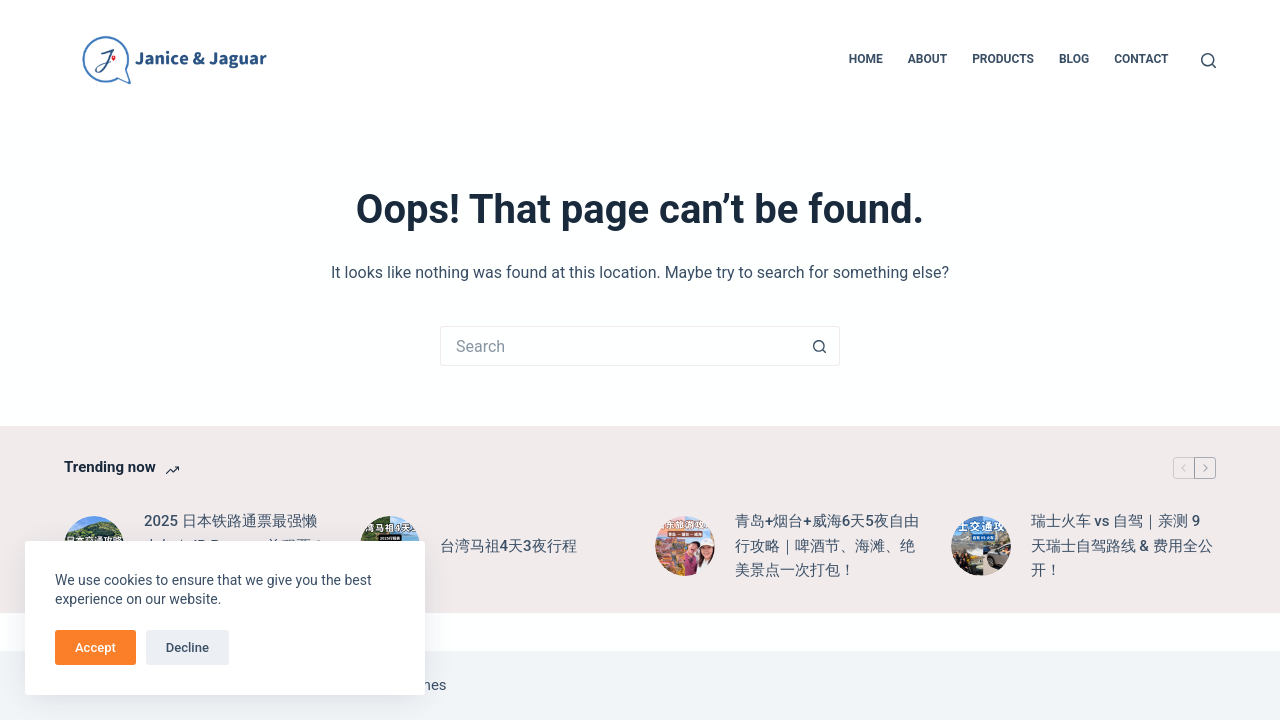  Describe the element at coordinates (95, 647) in the screenshot. I see `Accept` at that location.